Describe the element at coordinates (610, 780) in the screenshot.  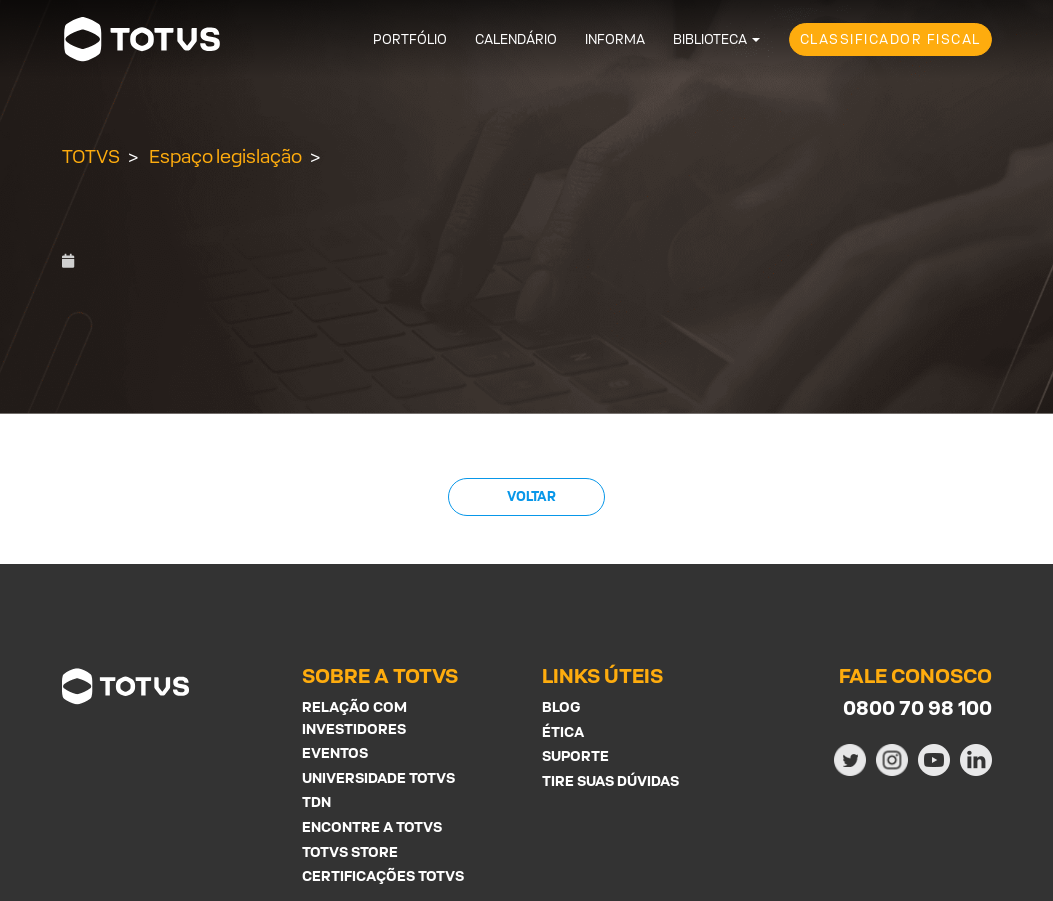
I see `Tire suas Dúvidas` at that location.